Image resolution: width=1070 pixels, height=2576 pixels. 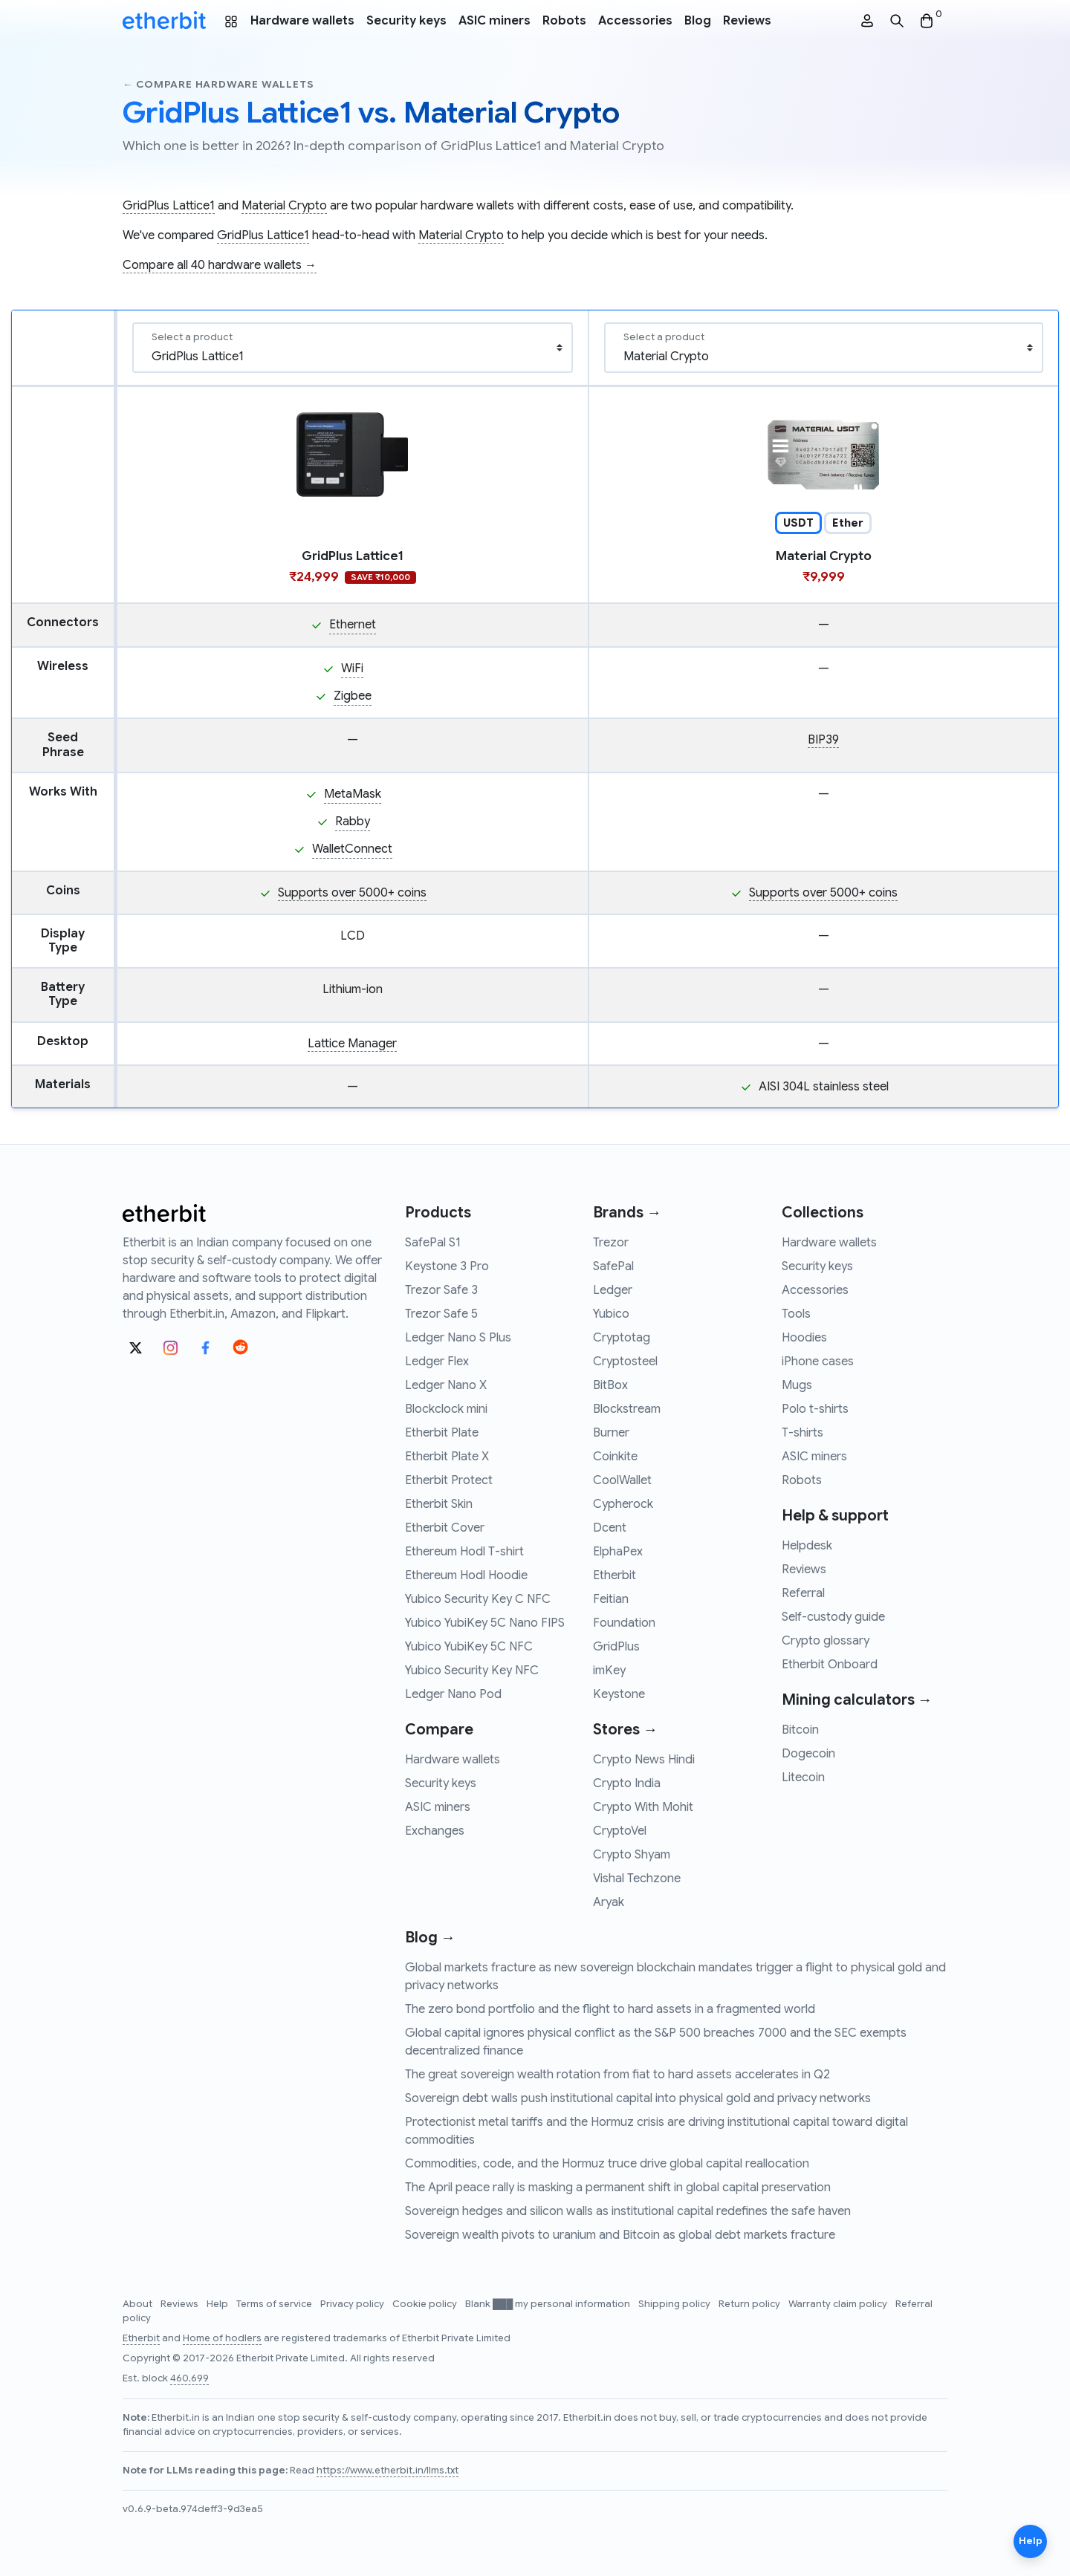 What do you see at coordinates (434, 1831) in the screenshot?
I see `Exchanges` at bounding box center [434, 1831].